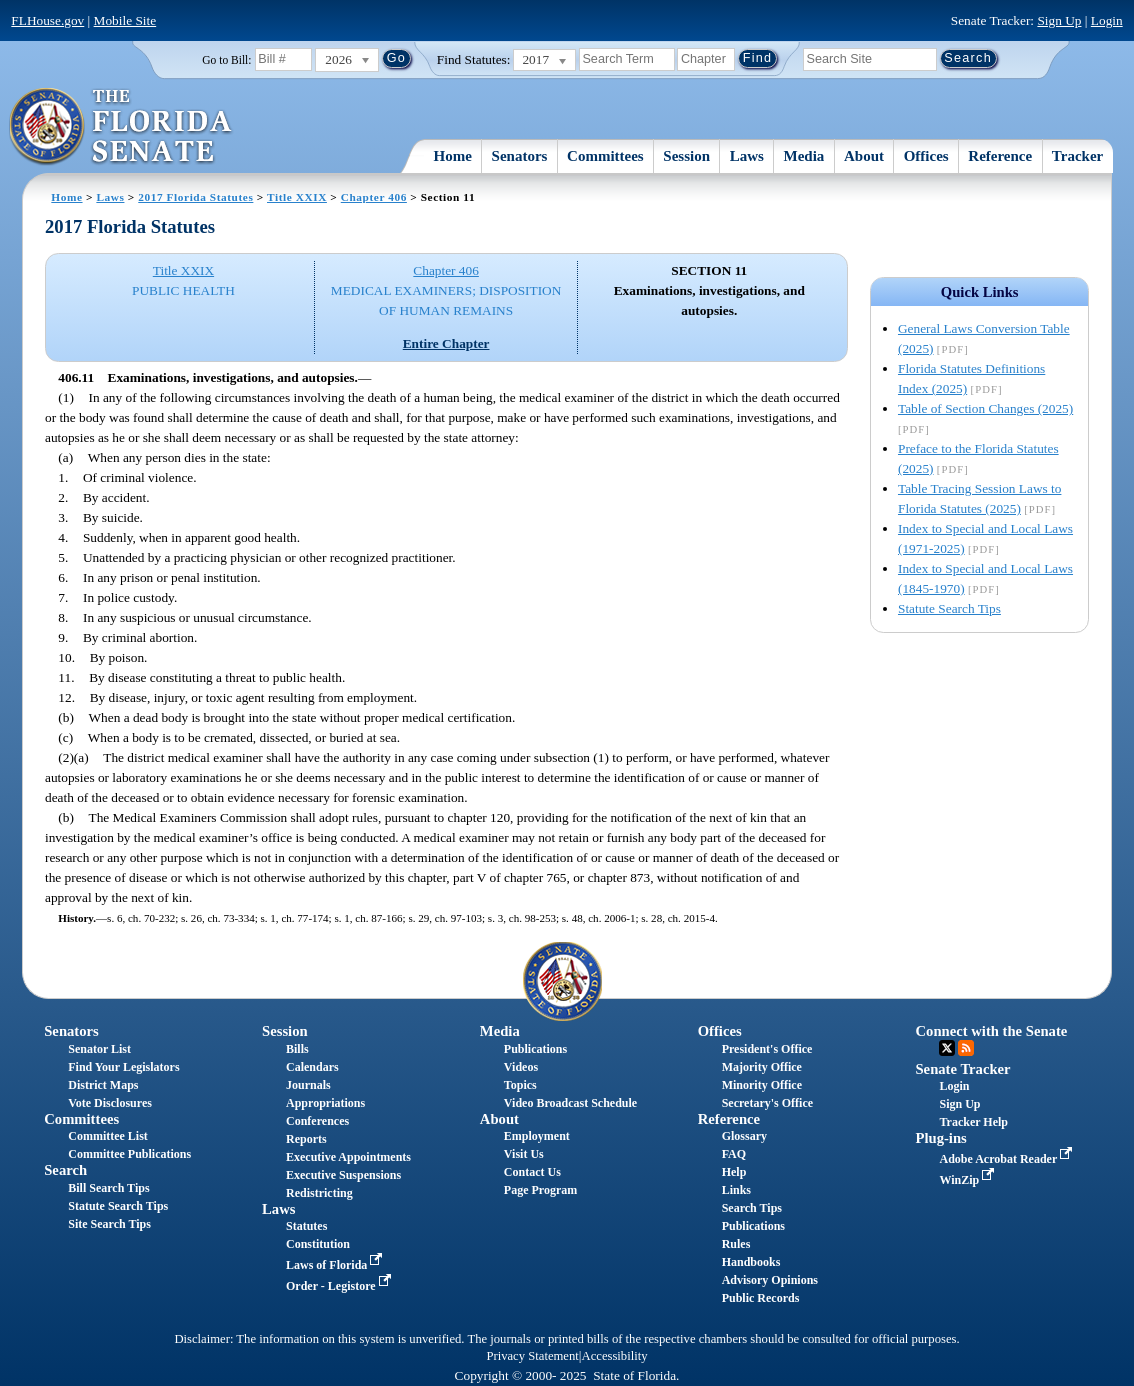 The height and width of the screenshot is (1386, 1134). I want to click on Search Tips, so click(752, 1208).